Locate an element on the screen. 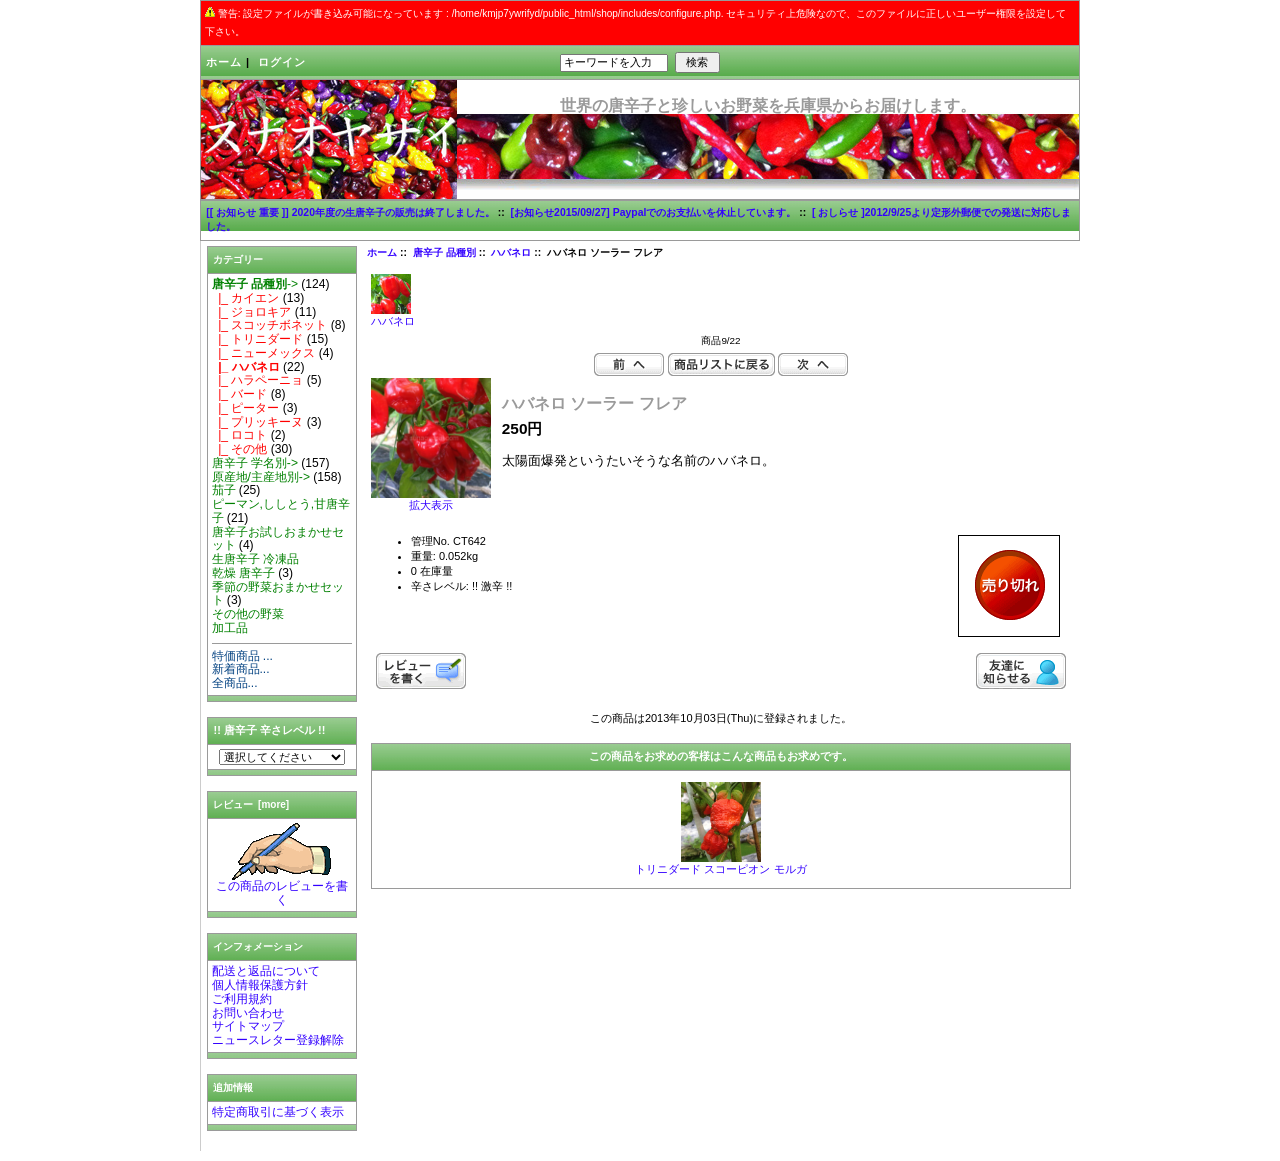  |_ ニューメックス is located at coordinates (264, 353).